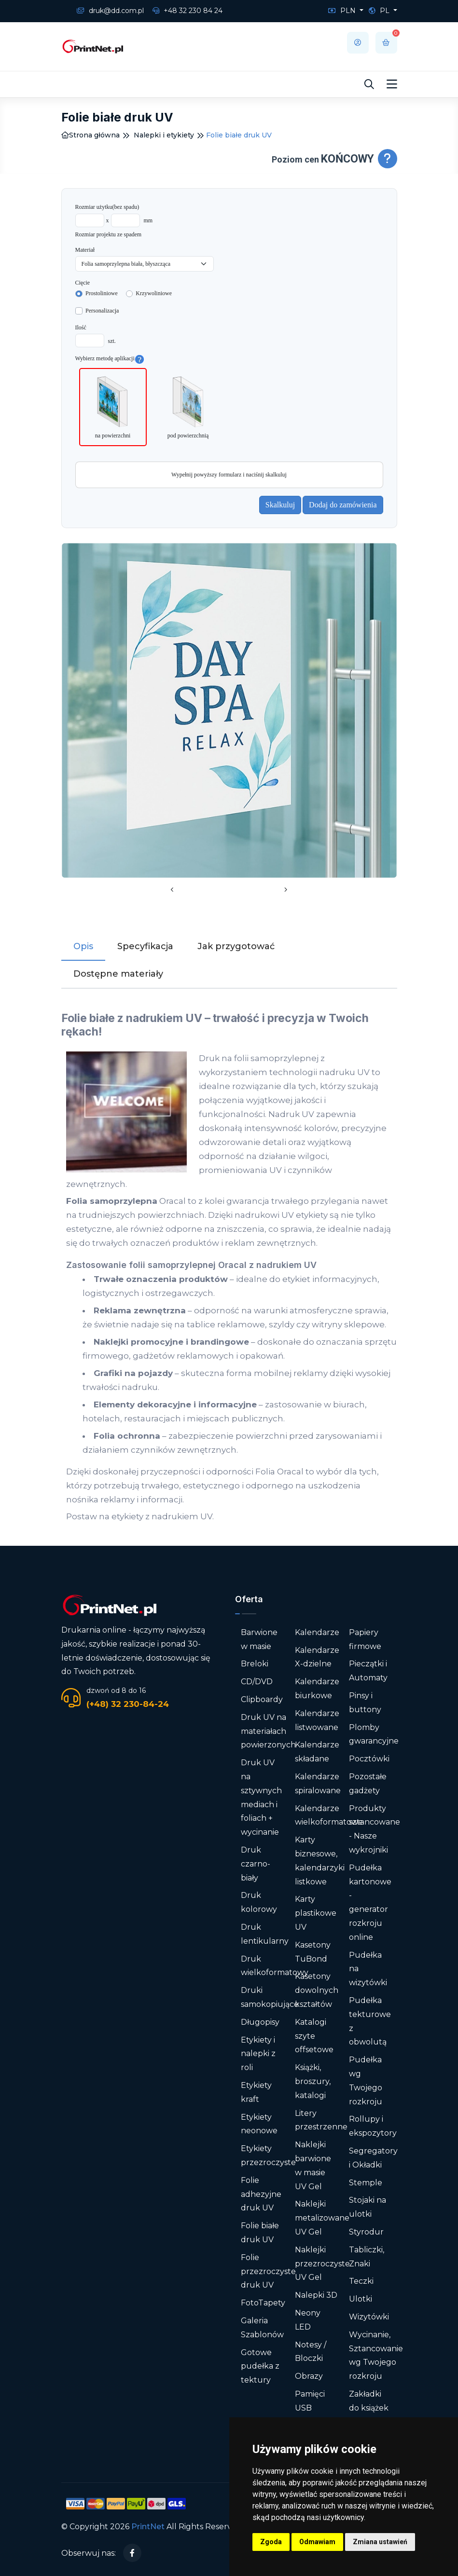 The image size is (458, 2576). Describe the element at coordinates (102, 310) in the screenshot. I see `Personalizacja` at that location.